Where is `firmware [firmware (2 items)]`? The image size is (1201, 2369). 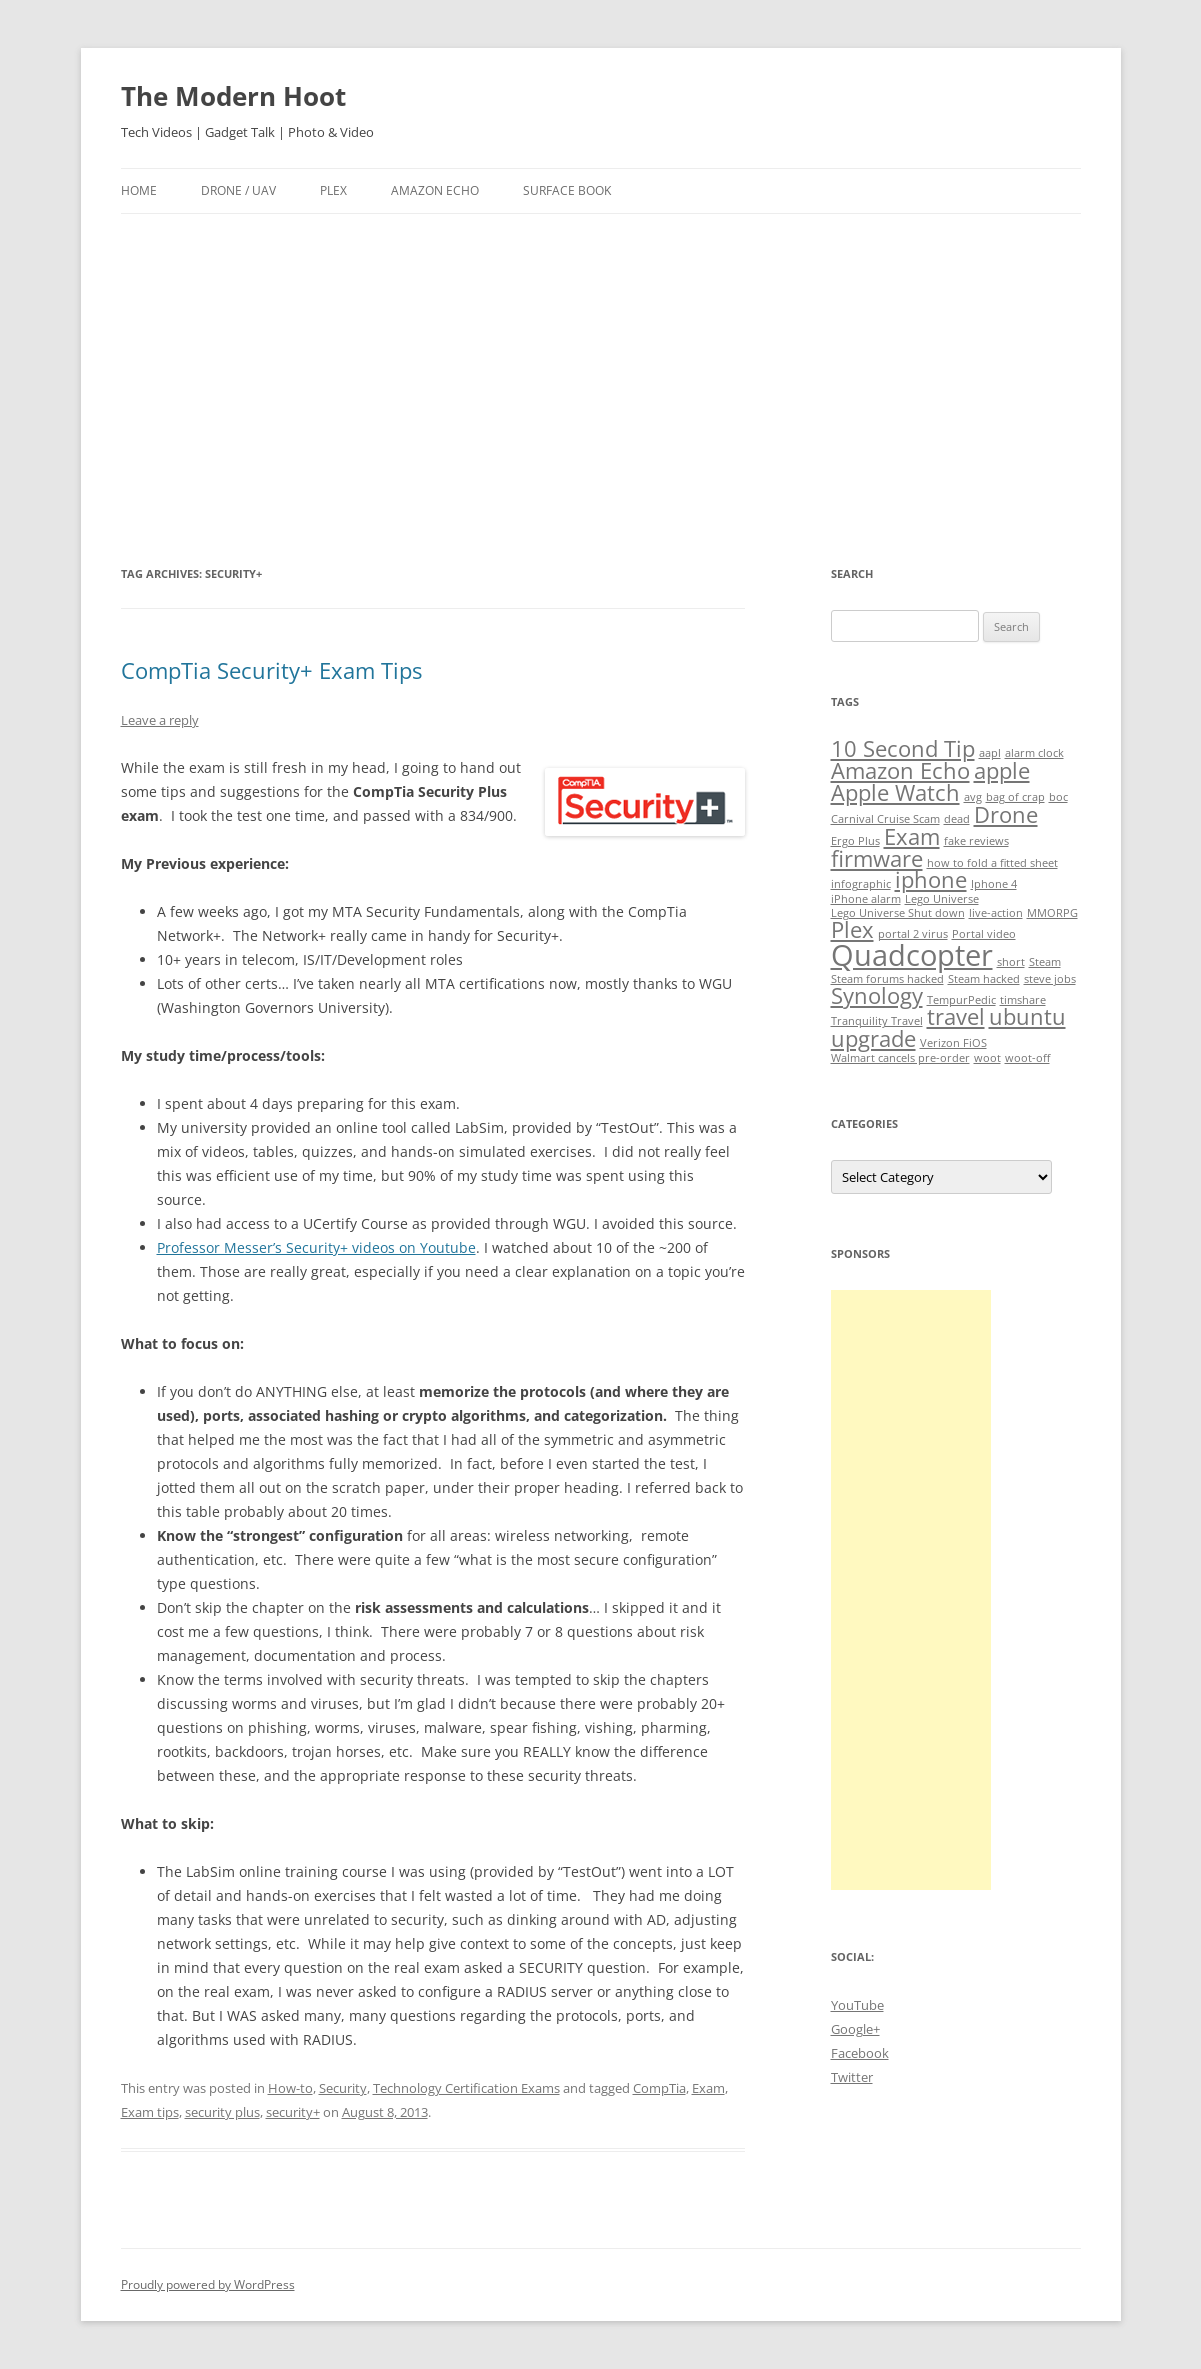 firmware [firmware (2 items)] is located at coordinates (877, 858).